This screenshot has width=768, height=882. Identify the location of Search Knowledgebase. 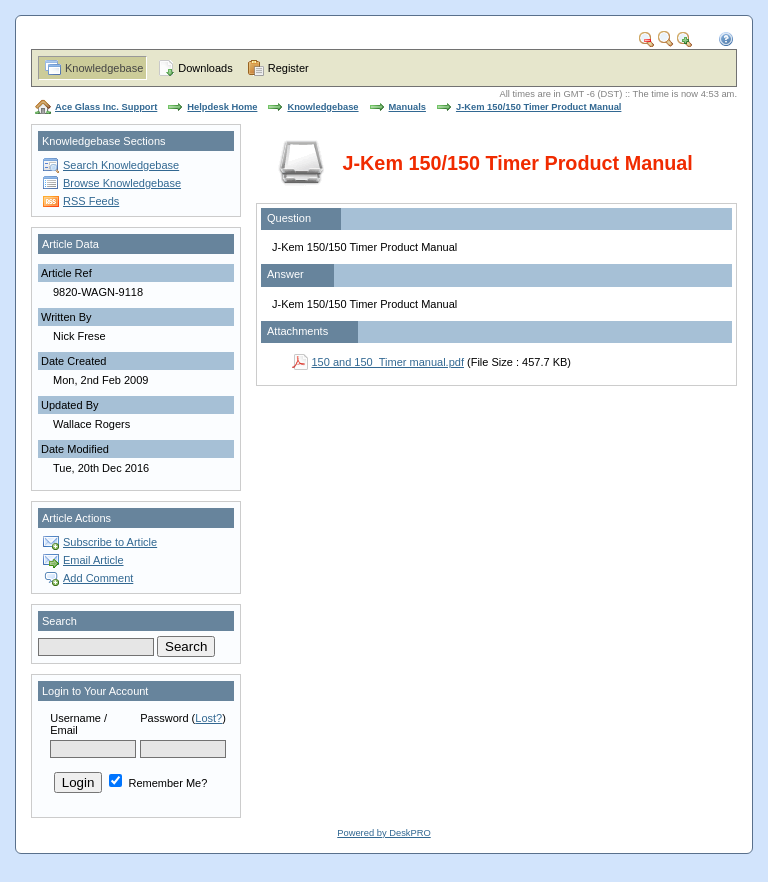
(121, 165).